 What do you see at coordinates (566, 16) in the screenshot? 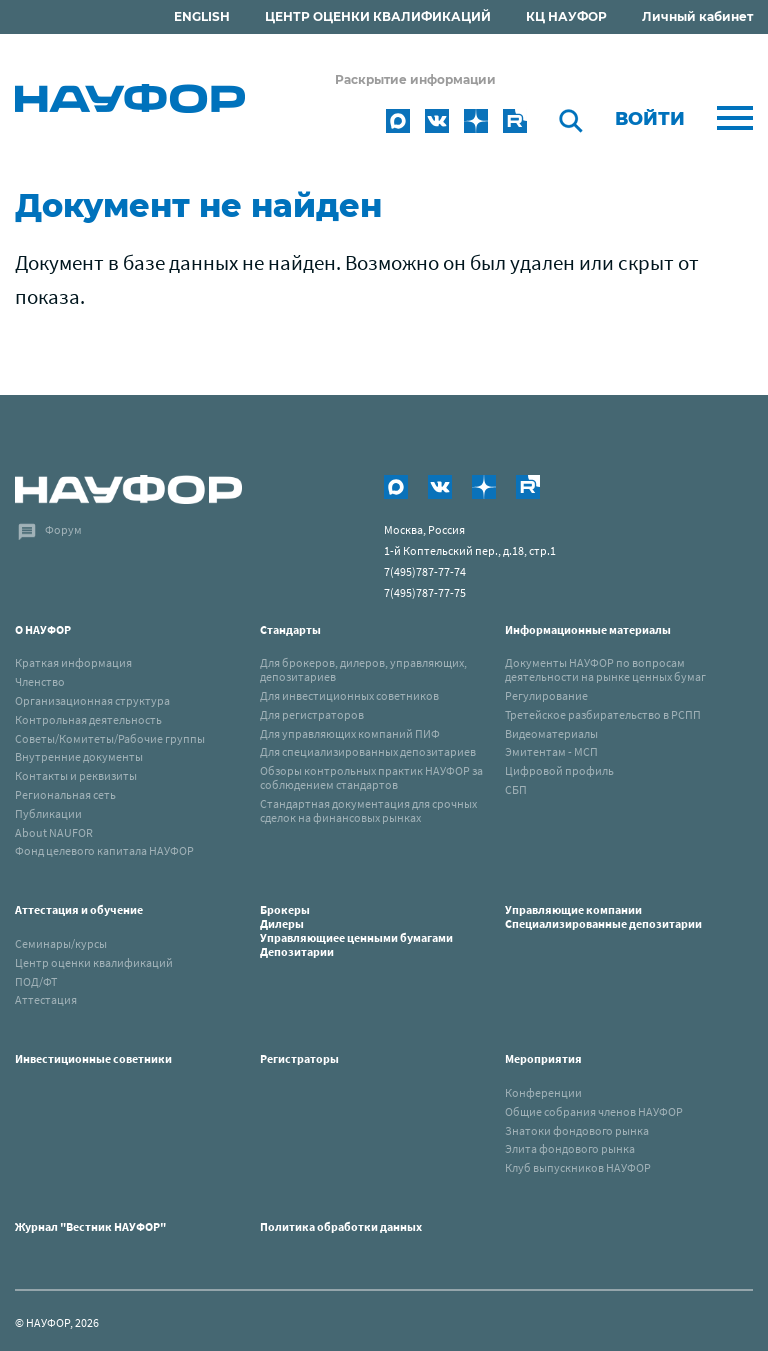
I see `КЦ НАУФОР` at bounding box center [566, 16].